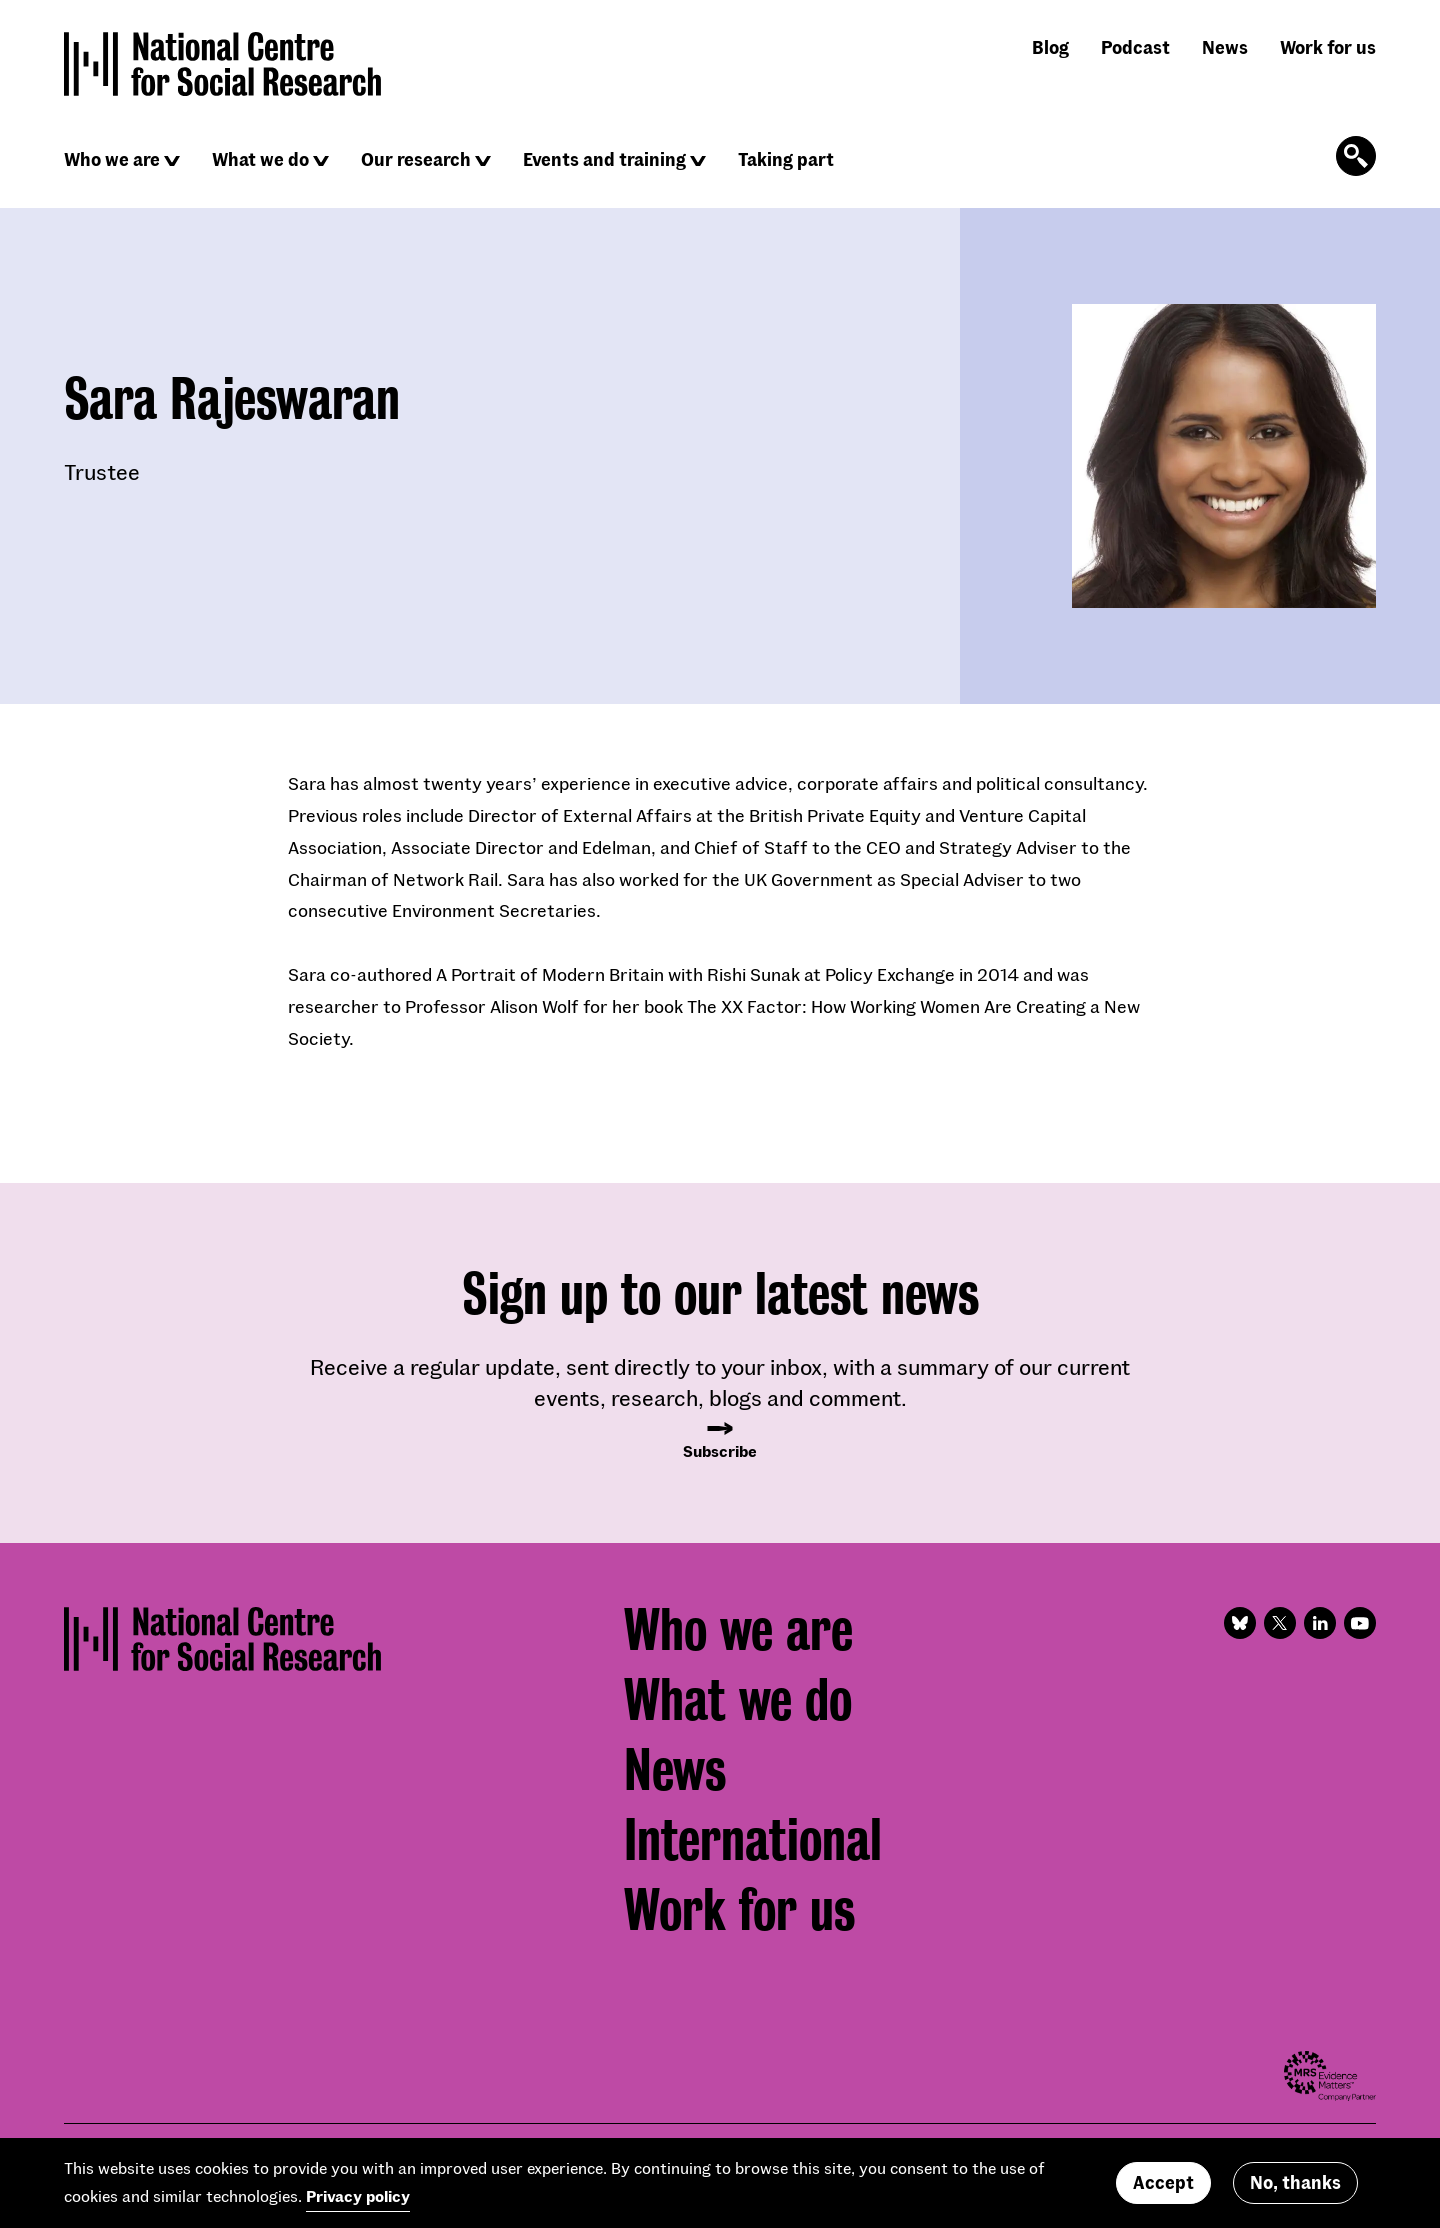 The image size is (1440, 2228). What do you see at coordinates (1050, 47) in the screenshot?
I see `Blog` at bounding box center [1050, 47].